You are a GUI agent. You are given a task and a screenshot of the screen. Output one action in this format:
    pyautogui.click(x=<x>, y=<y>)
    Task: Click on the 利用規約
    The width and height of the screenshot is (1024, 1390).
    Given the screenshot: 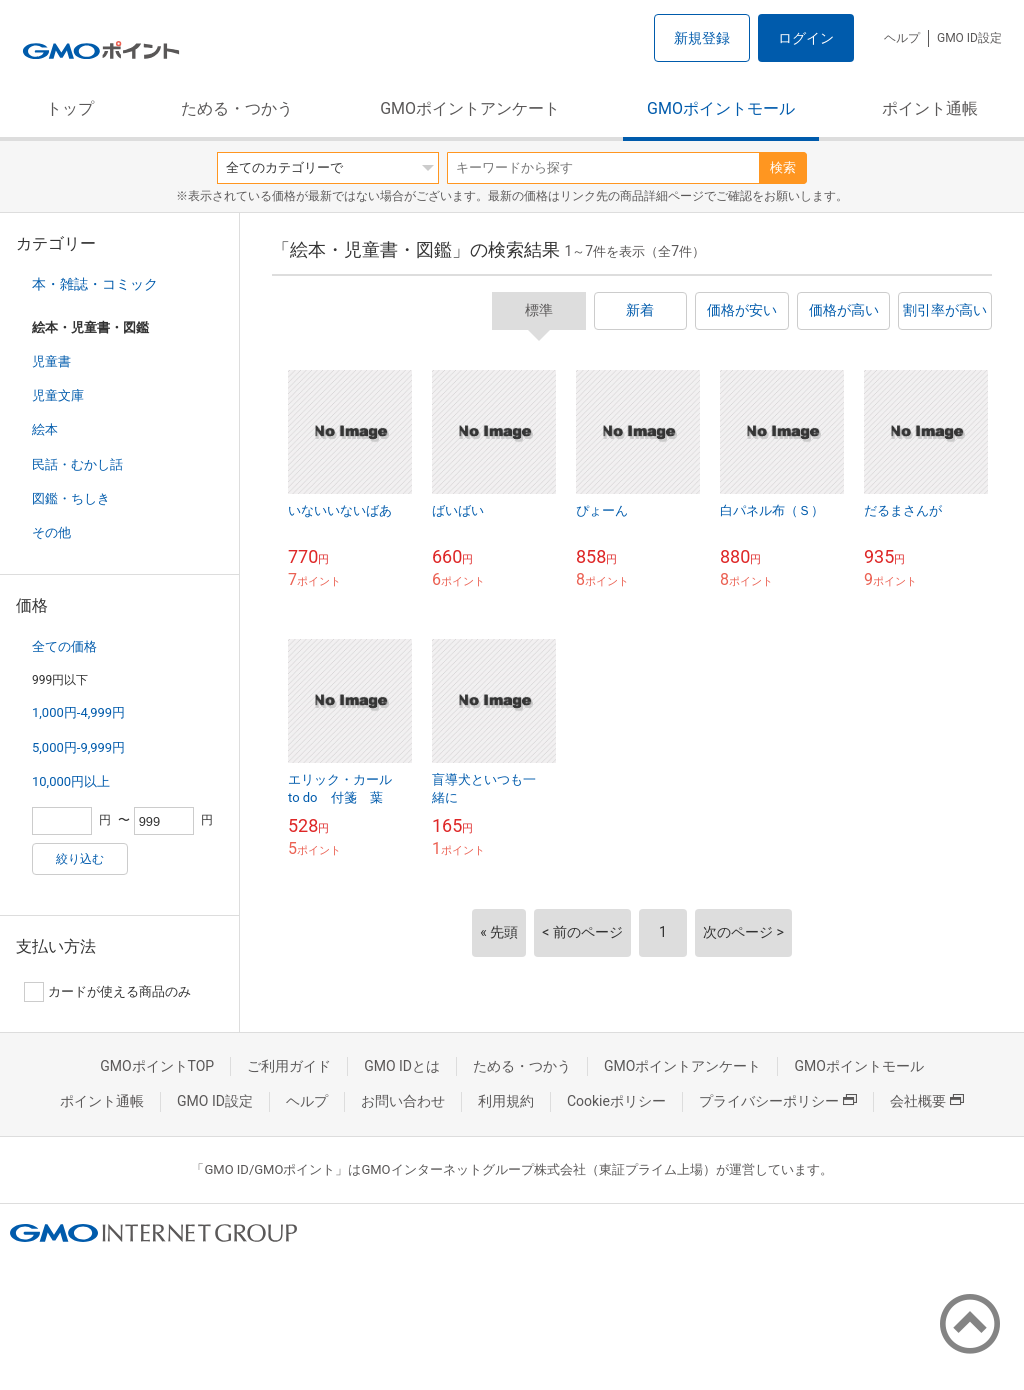 What is the action you would take?
    pyautogui.click(x=506, y=1101)
    